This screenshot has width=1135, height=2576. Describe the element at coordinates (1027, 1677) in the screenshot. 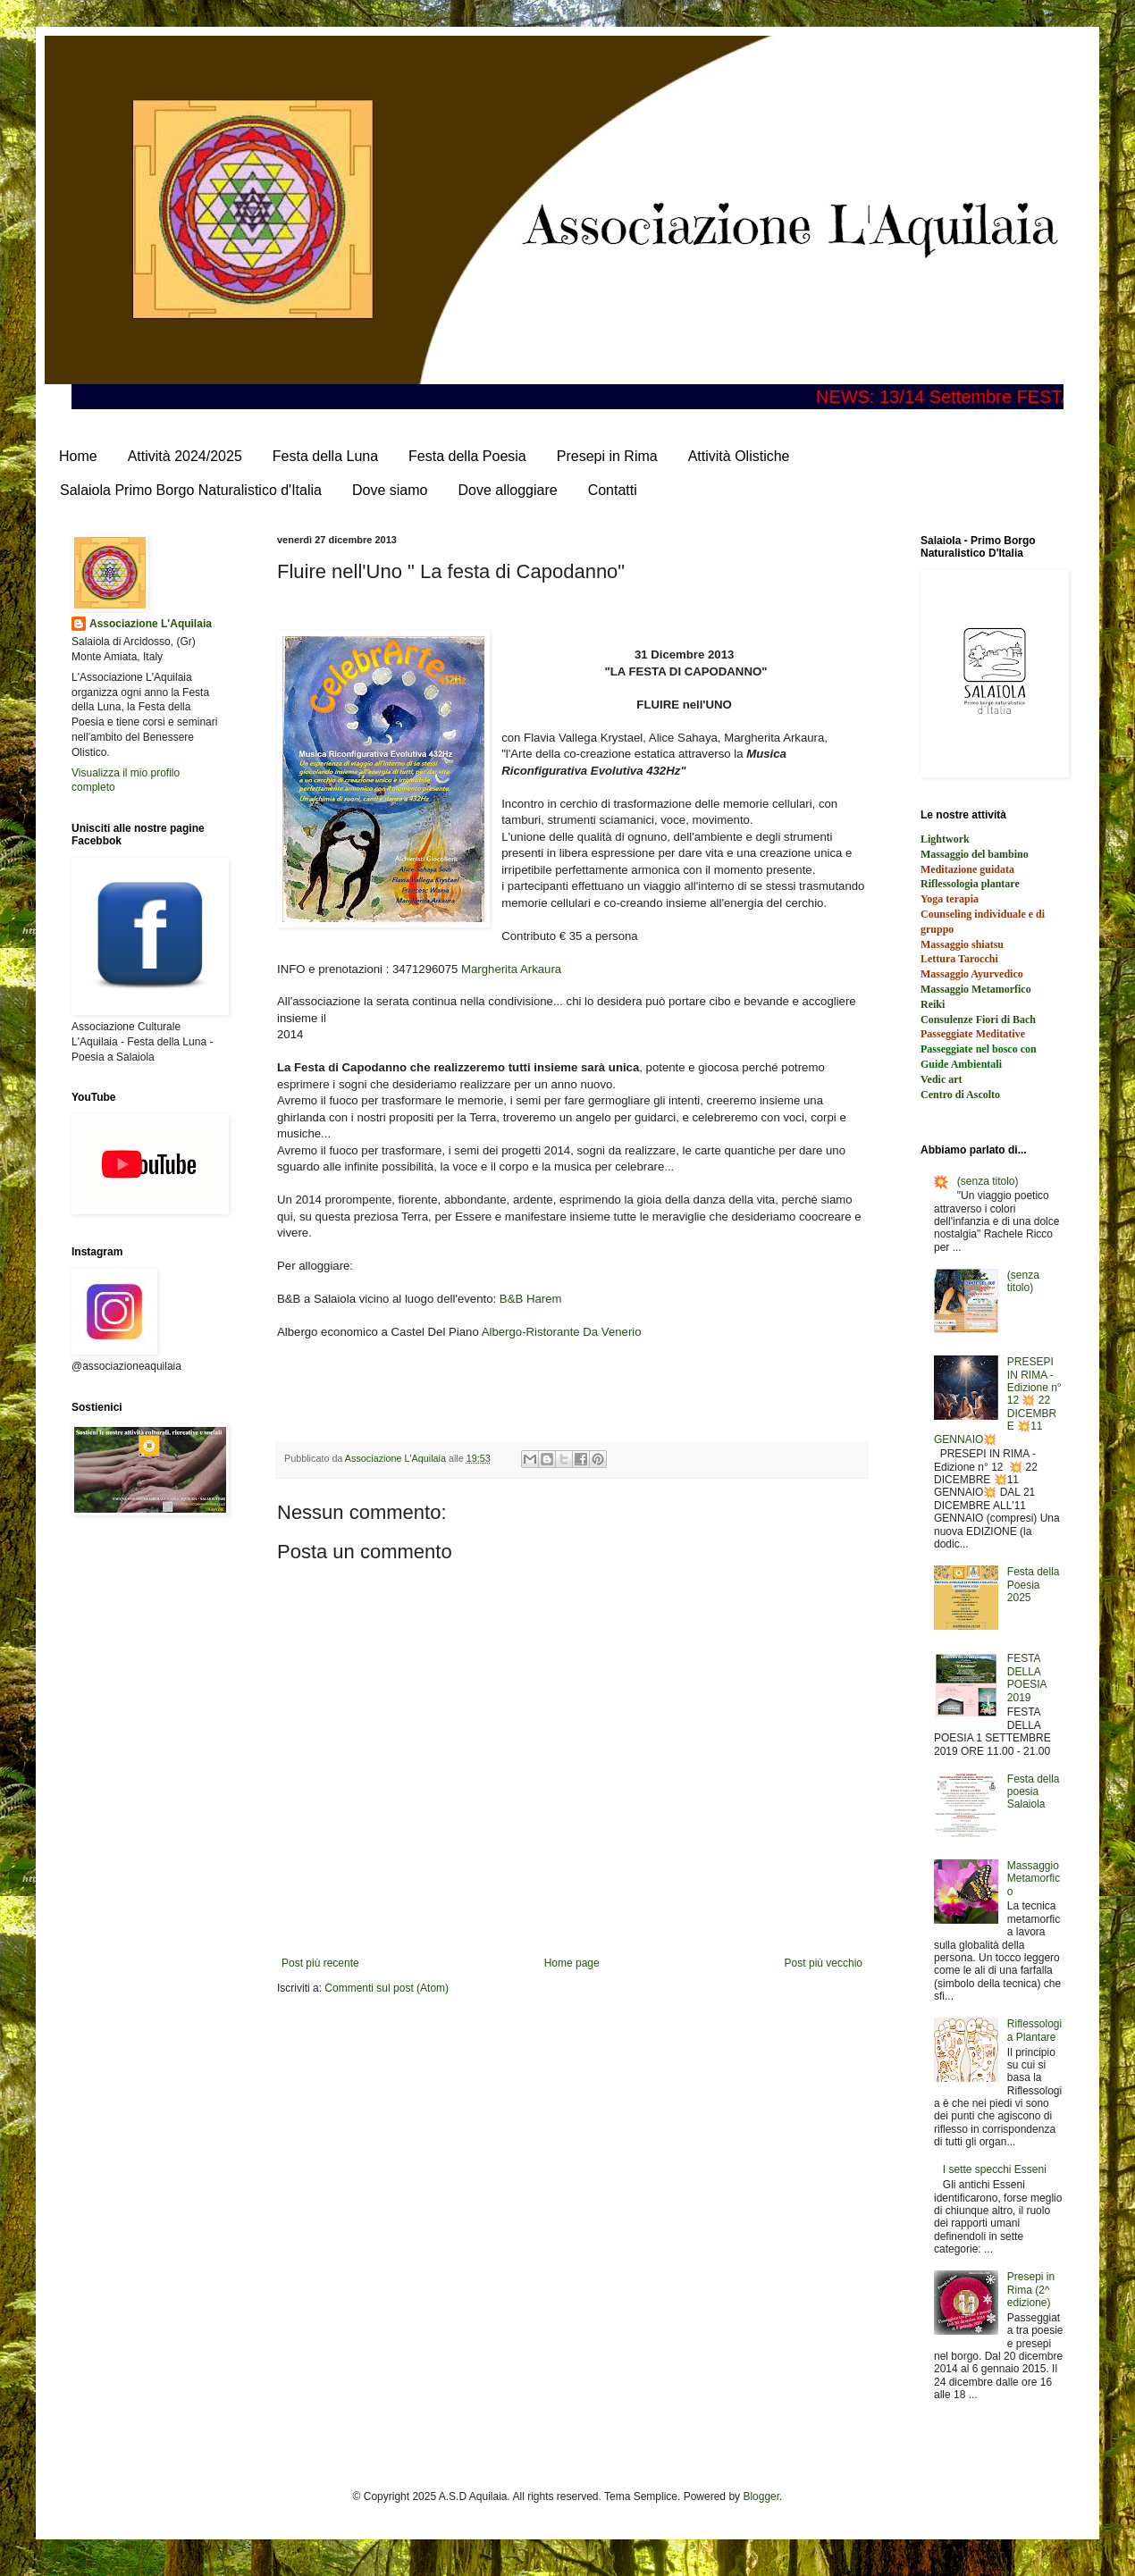

I see `FESTA DELLA POESIA 2019` at that location.